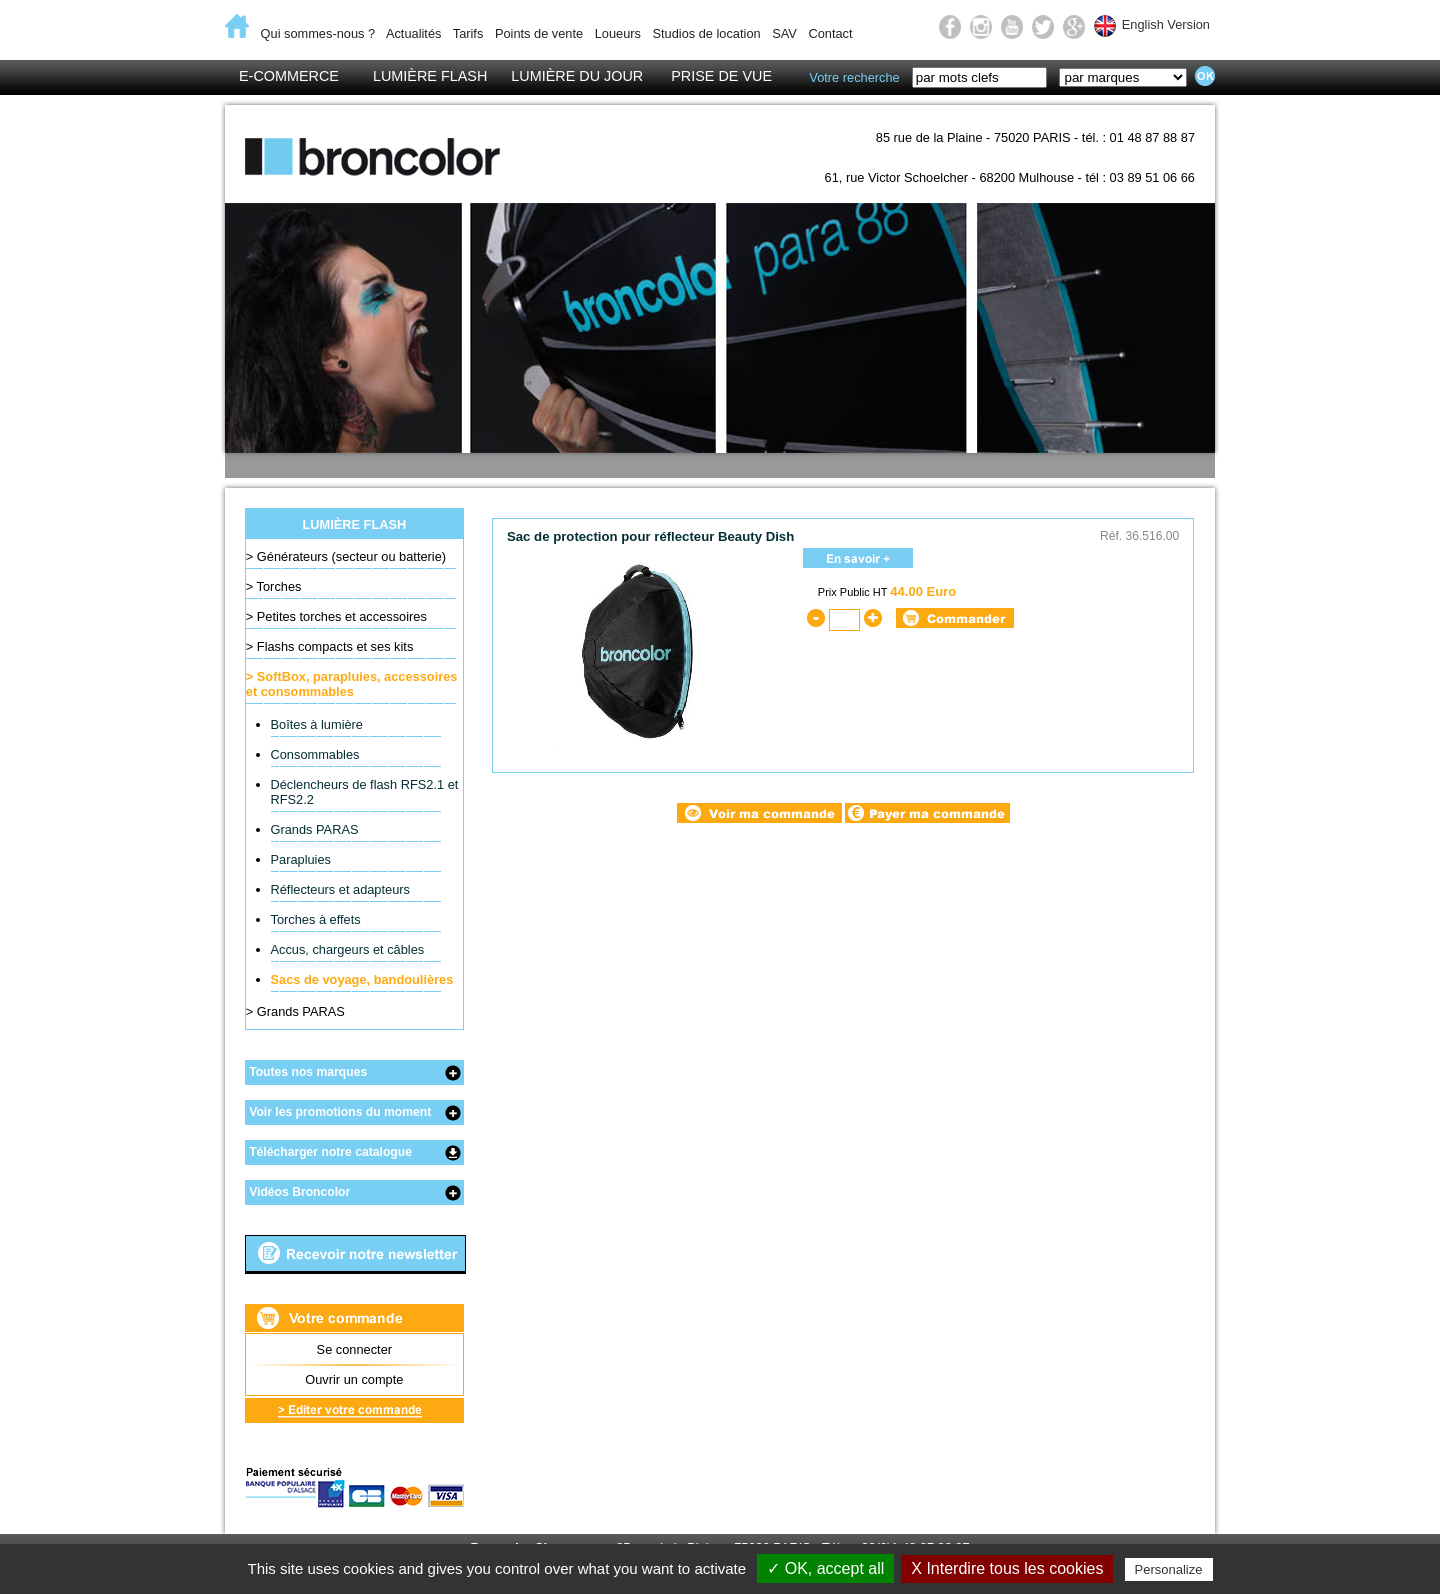  I want to click on Accus, chargeurs et câbles, so click(348, 949).